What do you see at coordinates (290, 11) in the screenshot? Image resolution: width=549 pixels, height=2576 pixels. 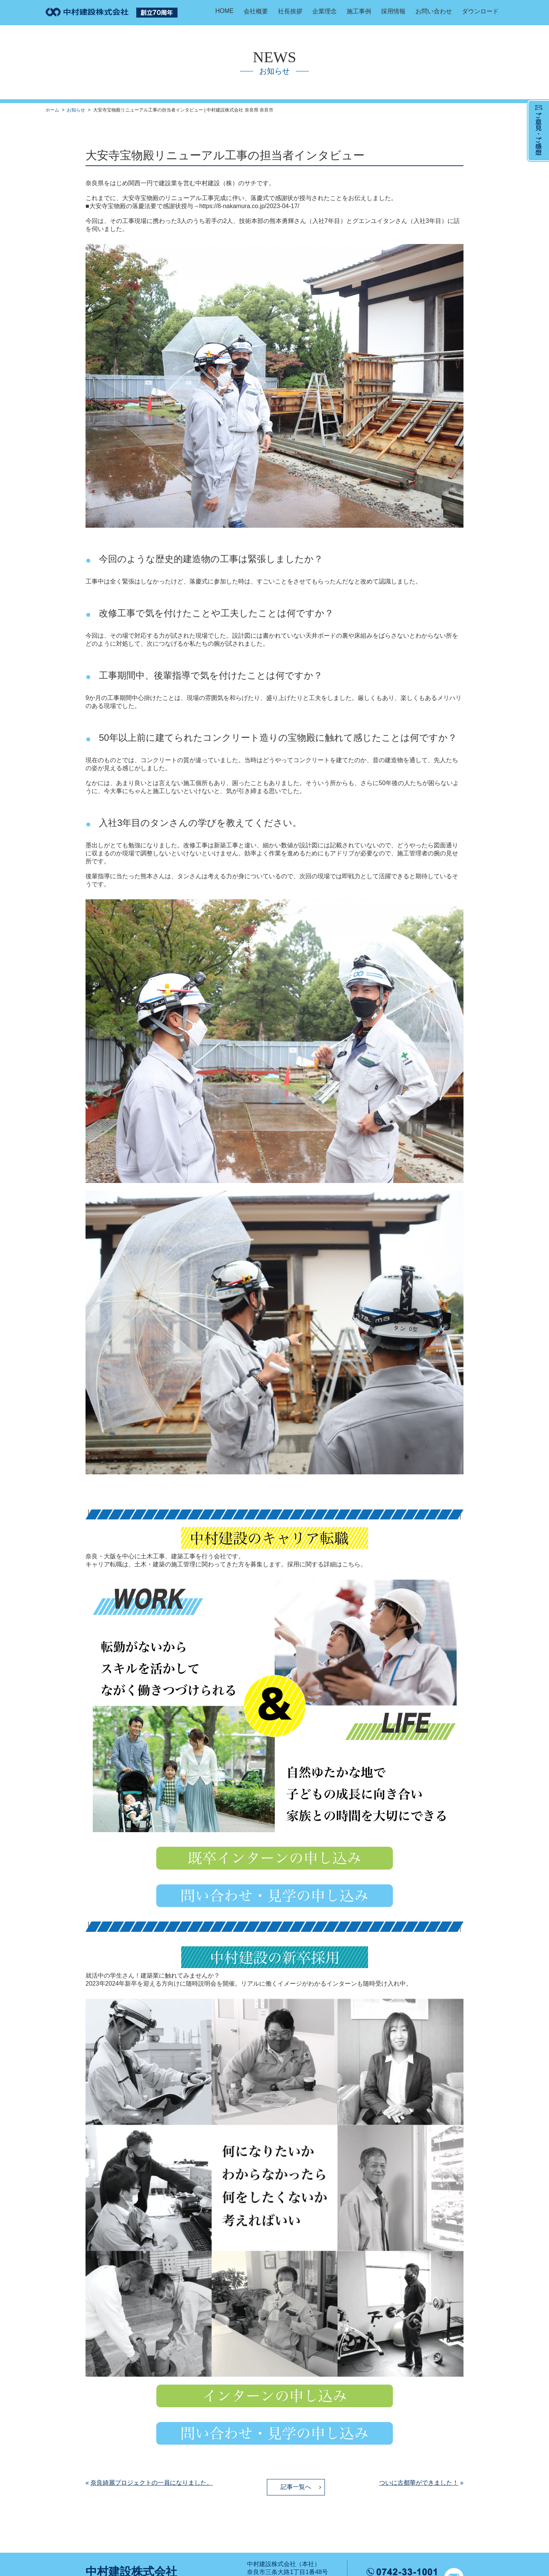 I see `社長挨拶` at bounding box center [290, 11].